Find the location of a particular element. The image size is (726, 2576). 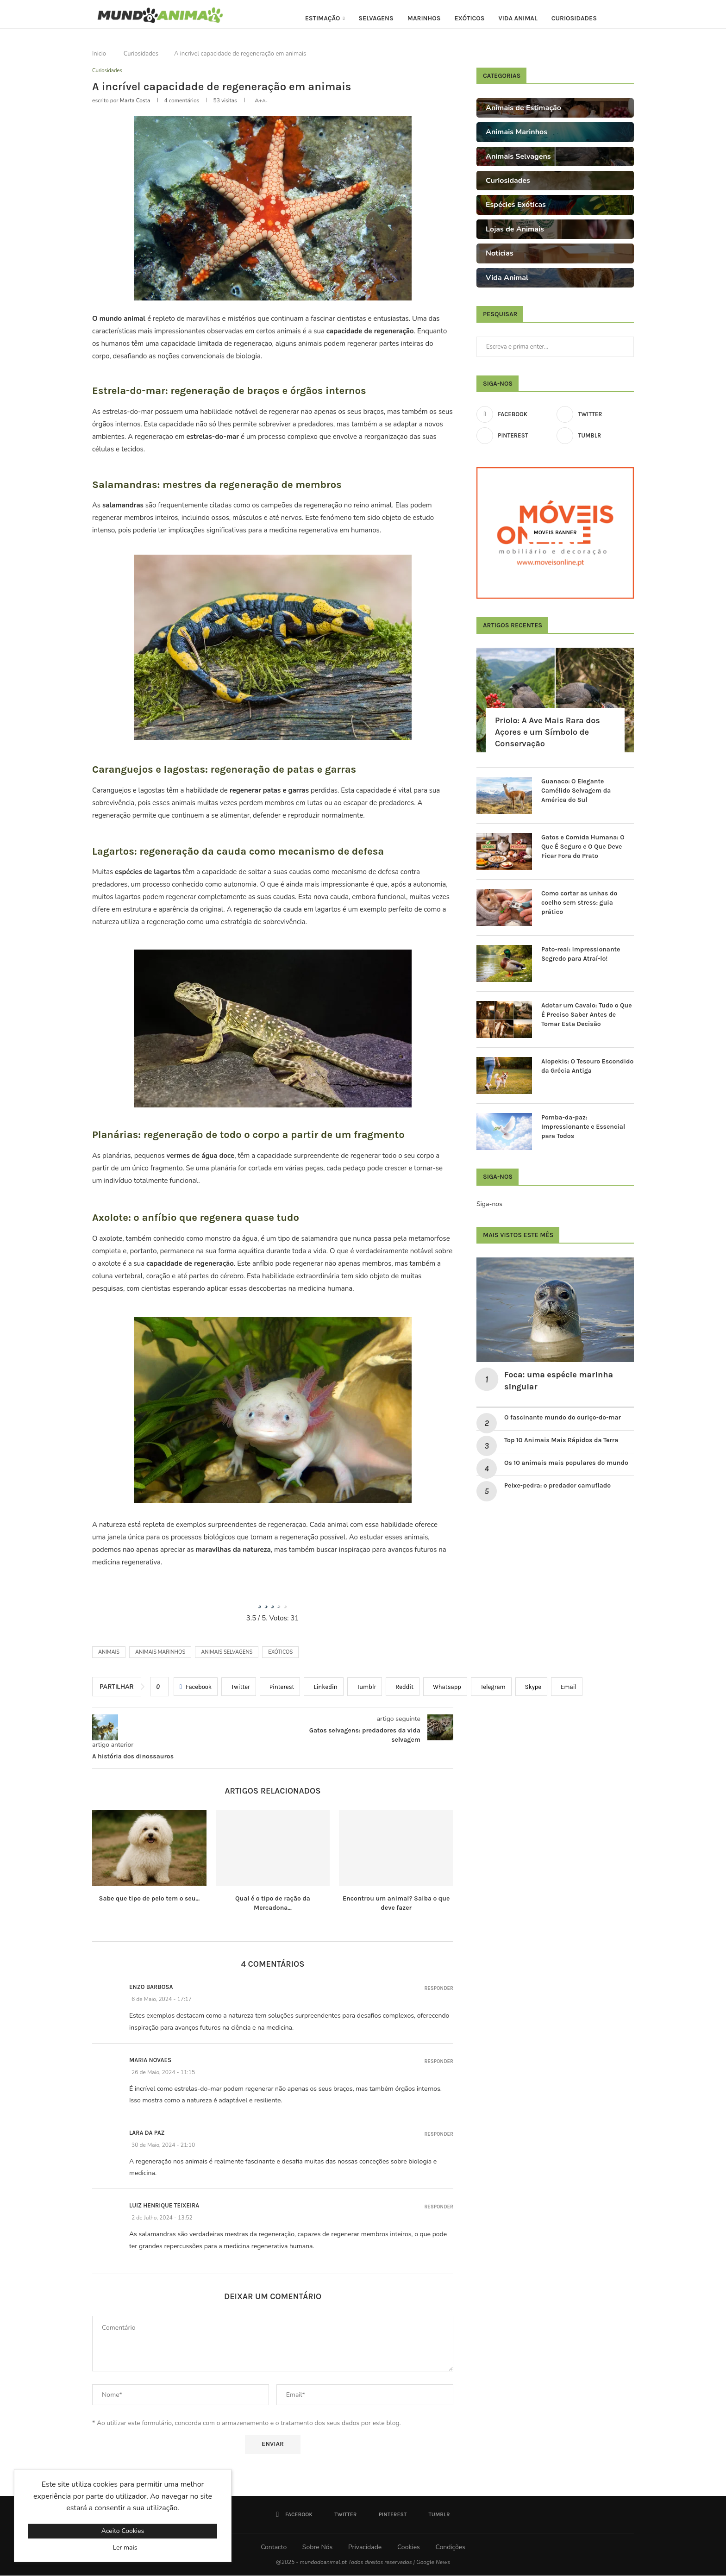

Sobre Nós is located at coordinates (317, 2548).